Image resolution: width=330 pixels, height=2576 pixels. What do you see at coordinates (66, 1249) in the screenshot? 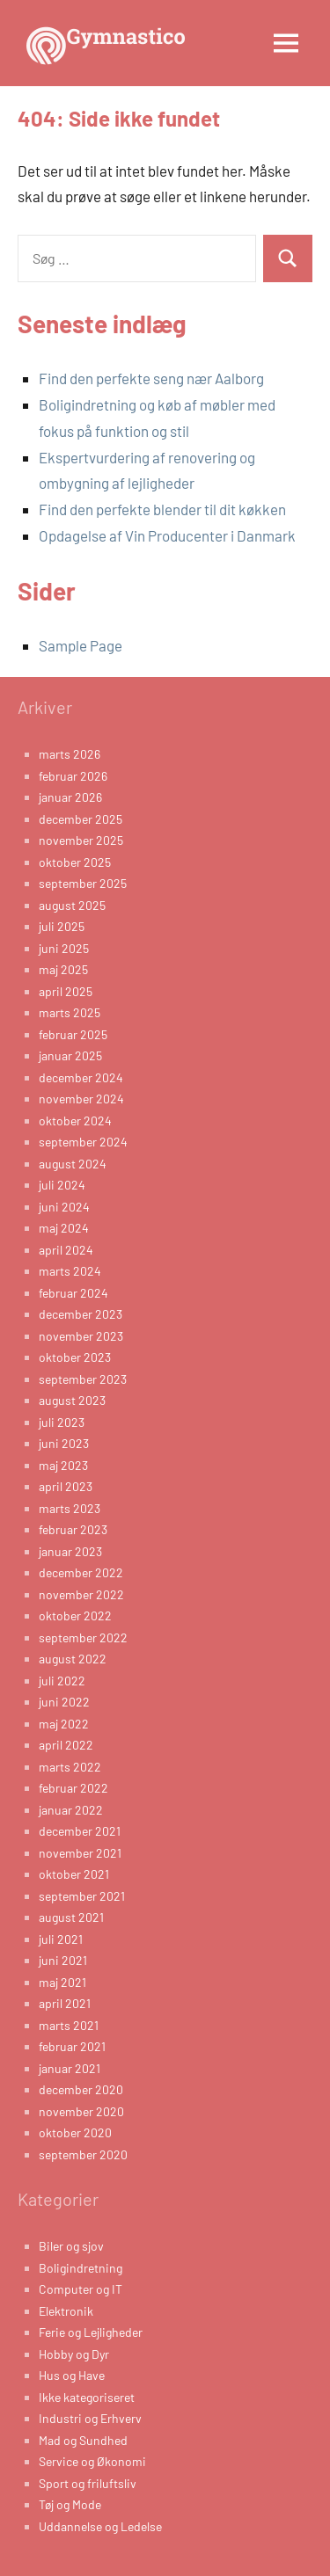
I see `april 2024` at bounding box center [66, 1249].